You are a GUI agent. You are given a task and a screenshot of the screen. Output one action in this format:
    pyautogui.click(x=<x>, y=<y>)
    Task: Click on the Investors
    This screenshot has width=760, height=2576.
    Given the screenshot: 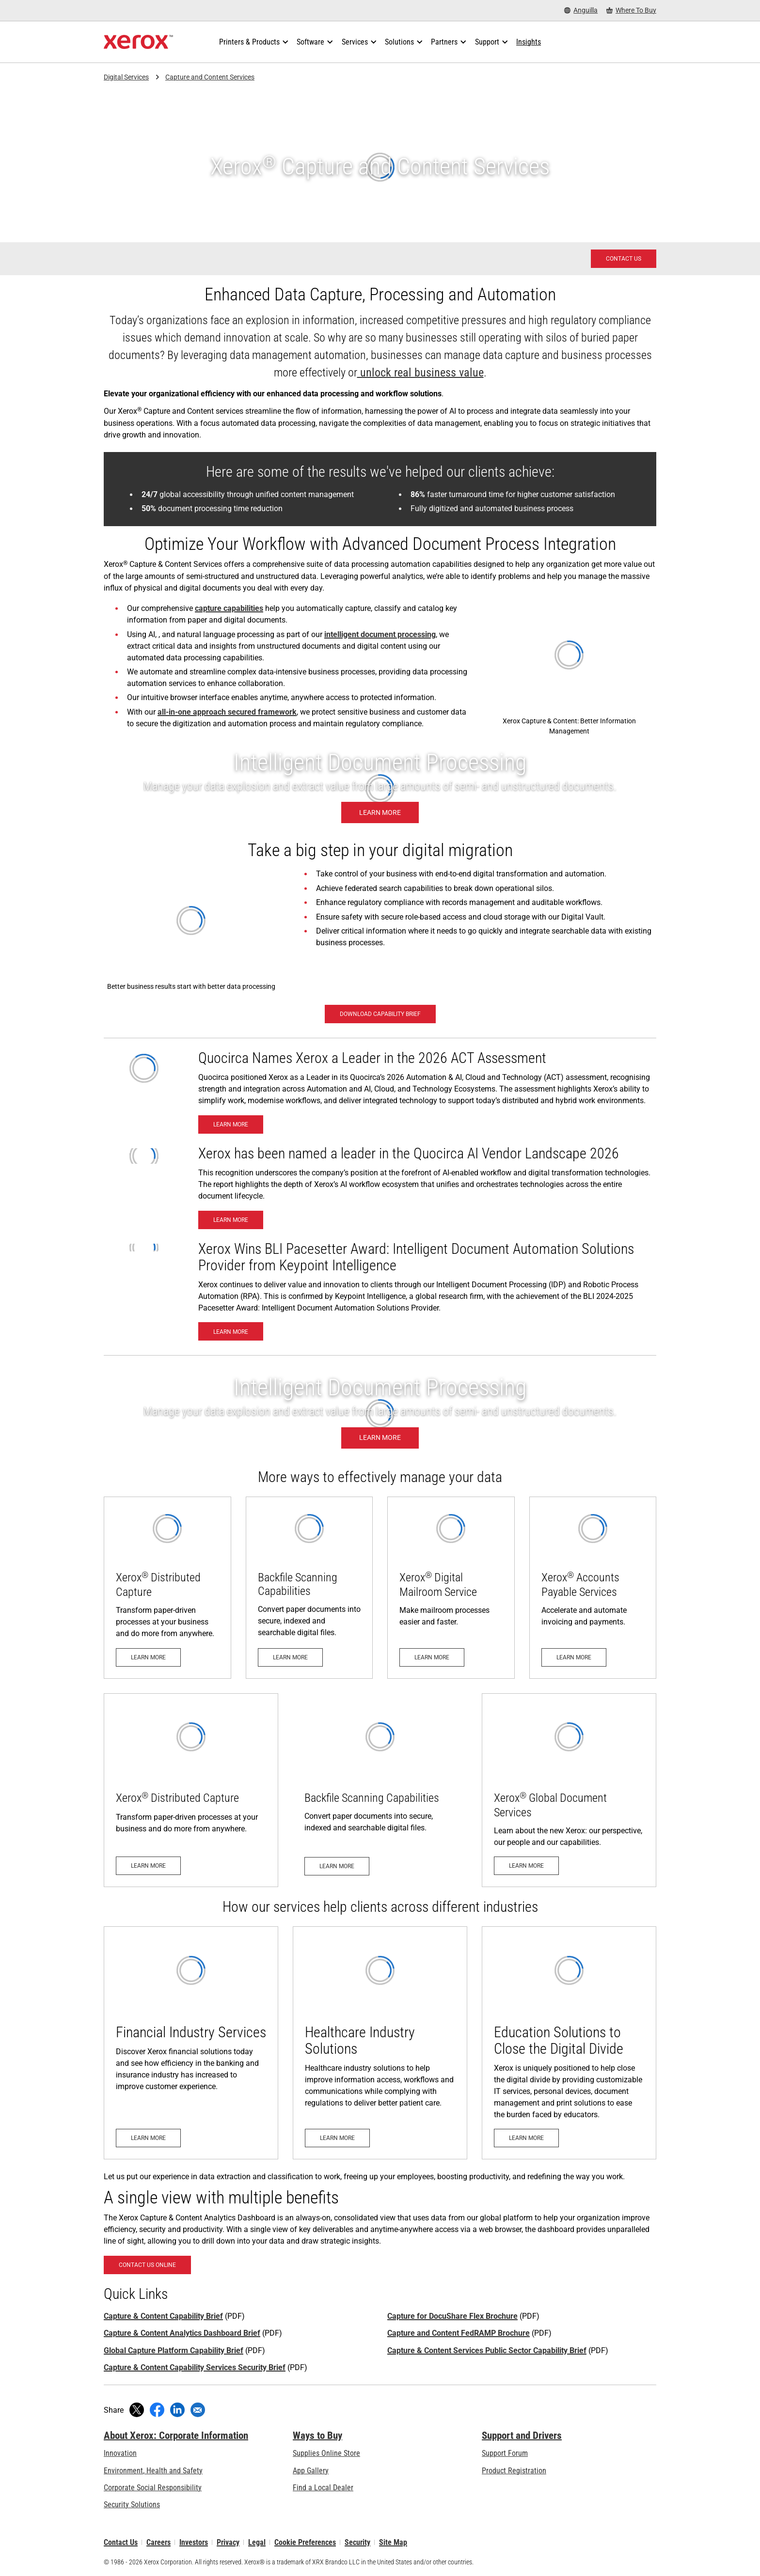 What is the action you would take?
    pyautogui.click(x=193, y=2542)
    